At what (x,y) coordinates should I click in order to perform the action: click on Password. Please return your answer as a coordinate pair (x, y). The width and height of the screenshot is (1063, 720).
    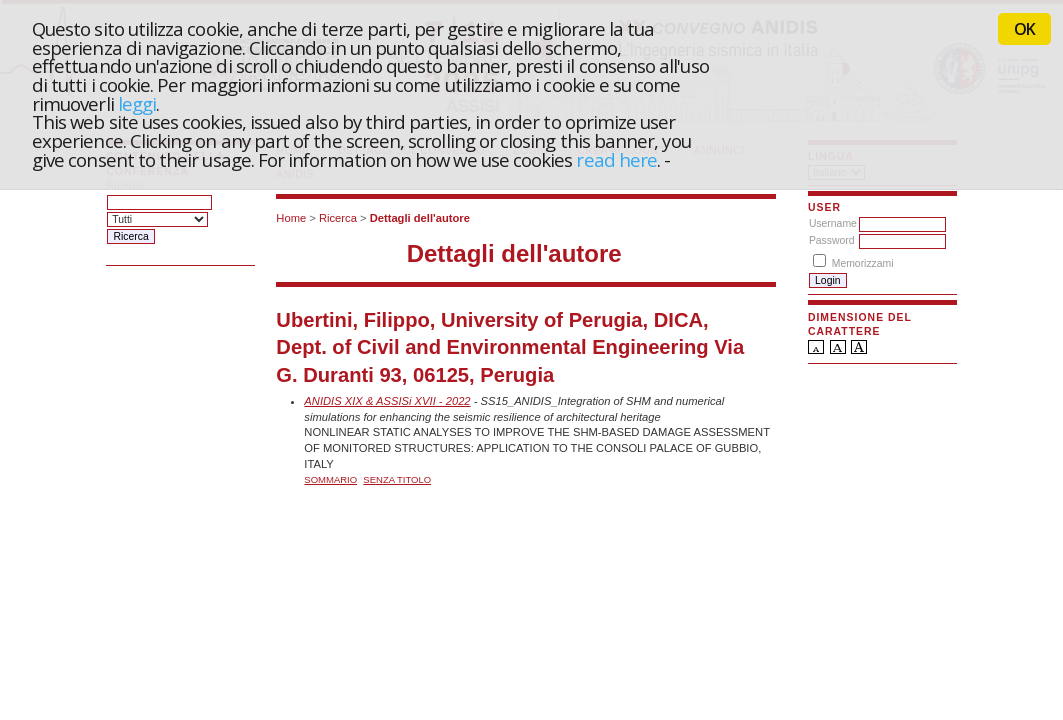
    Looking at the image, I should click on (832, 240).